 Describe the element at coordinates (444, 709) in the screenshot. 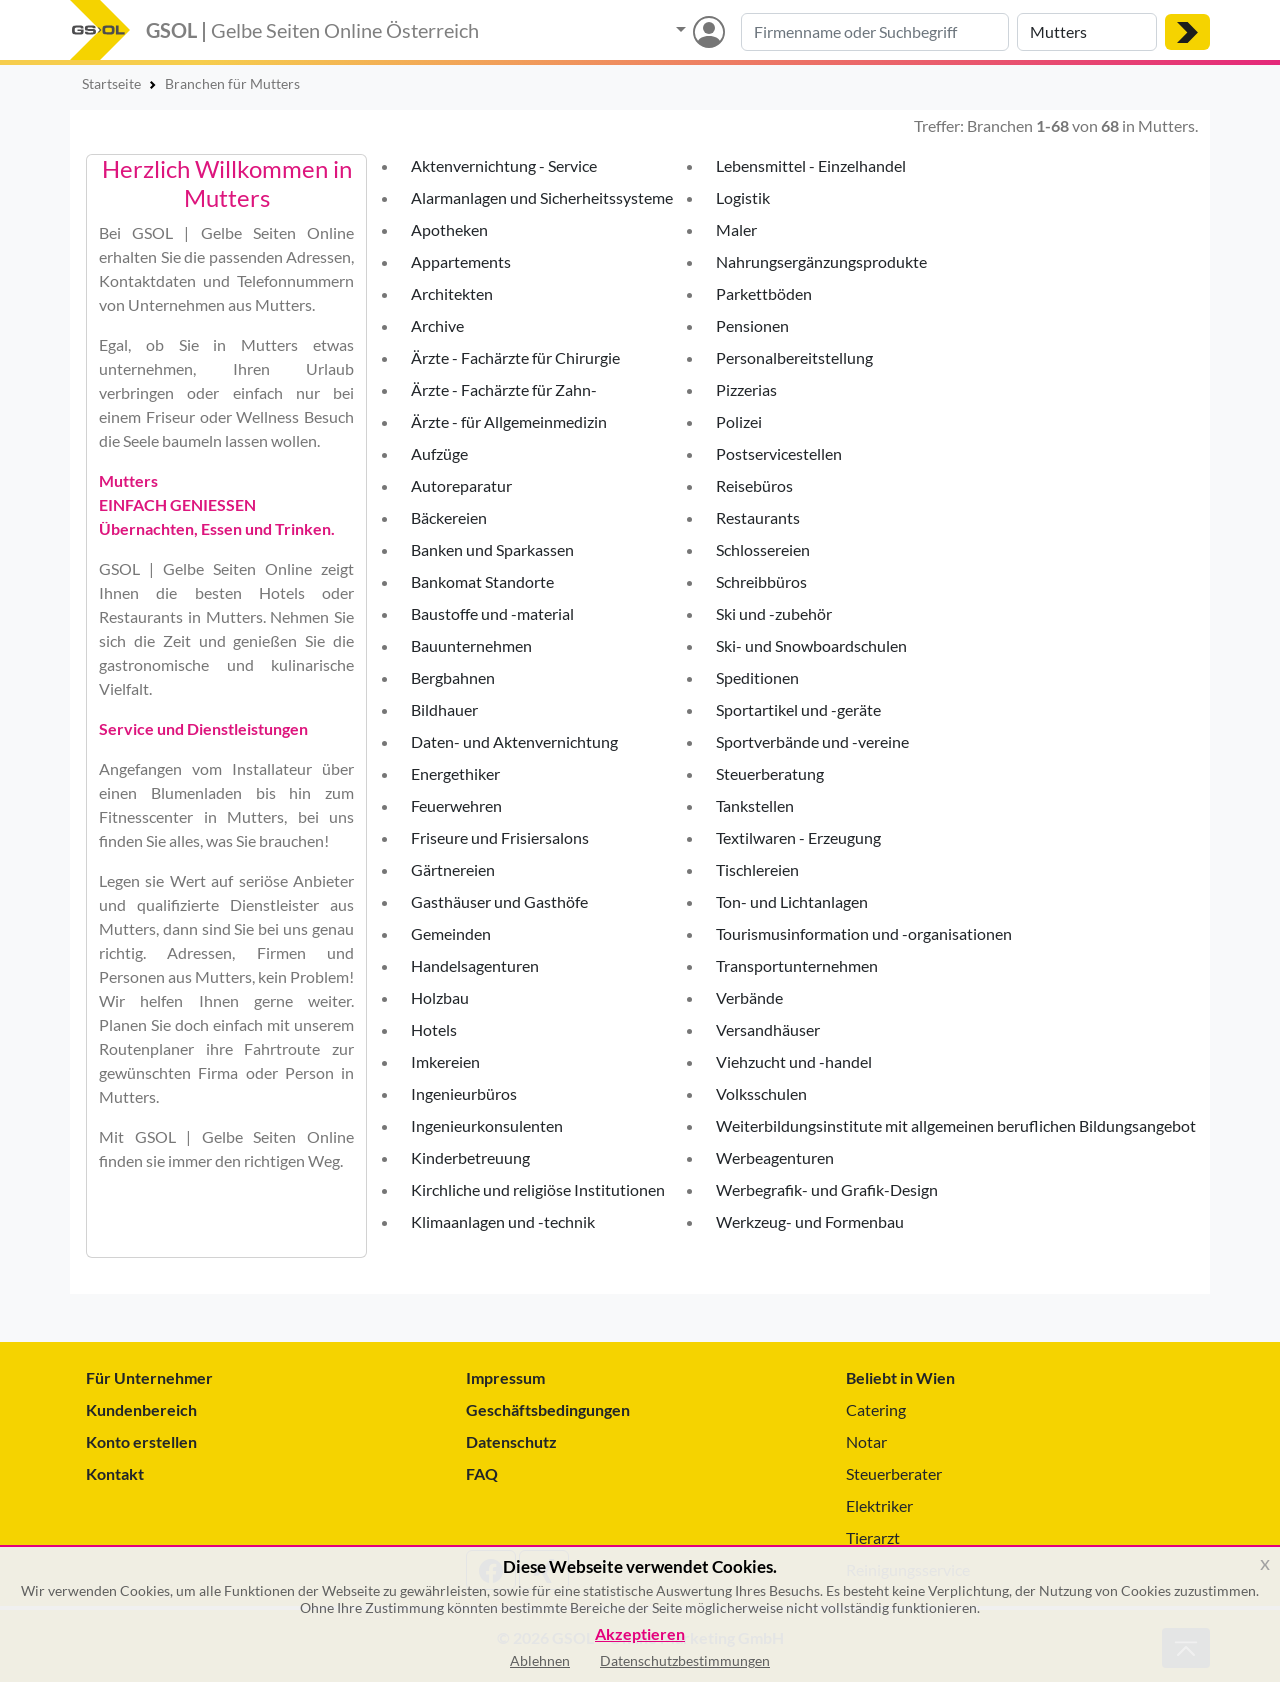

I see `Bildhauer` at that location.